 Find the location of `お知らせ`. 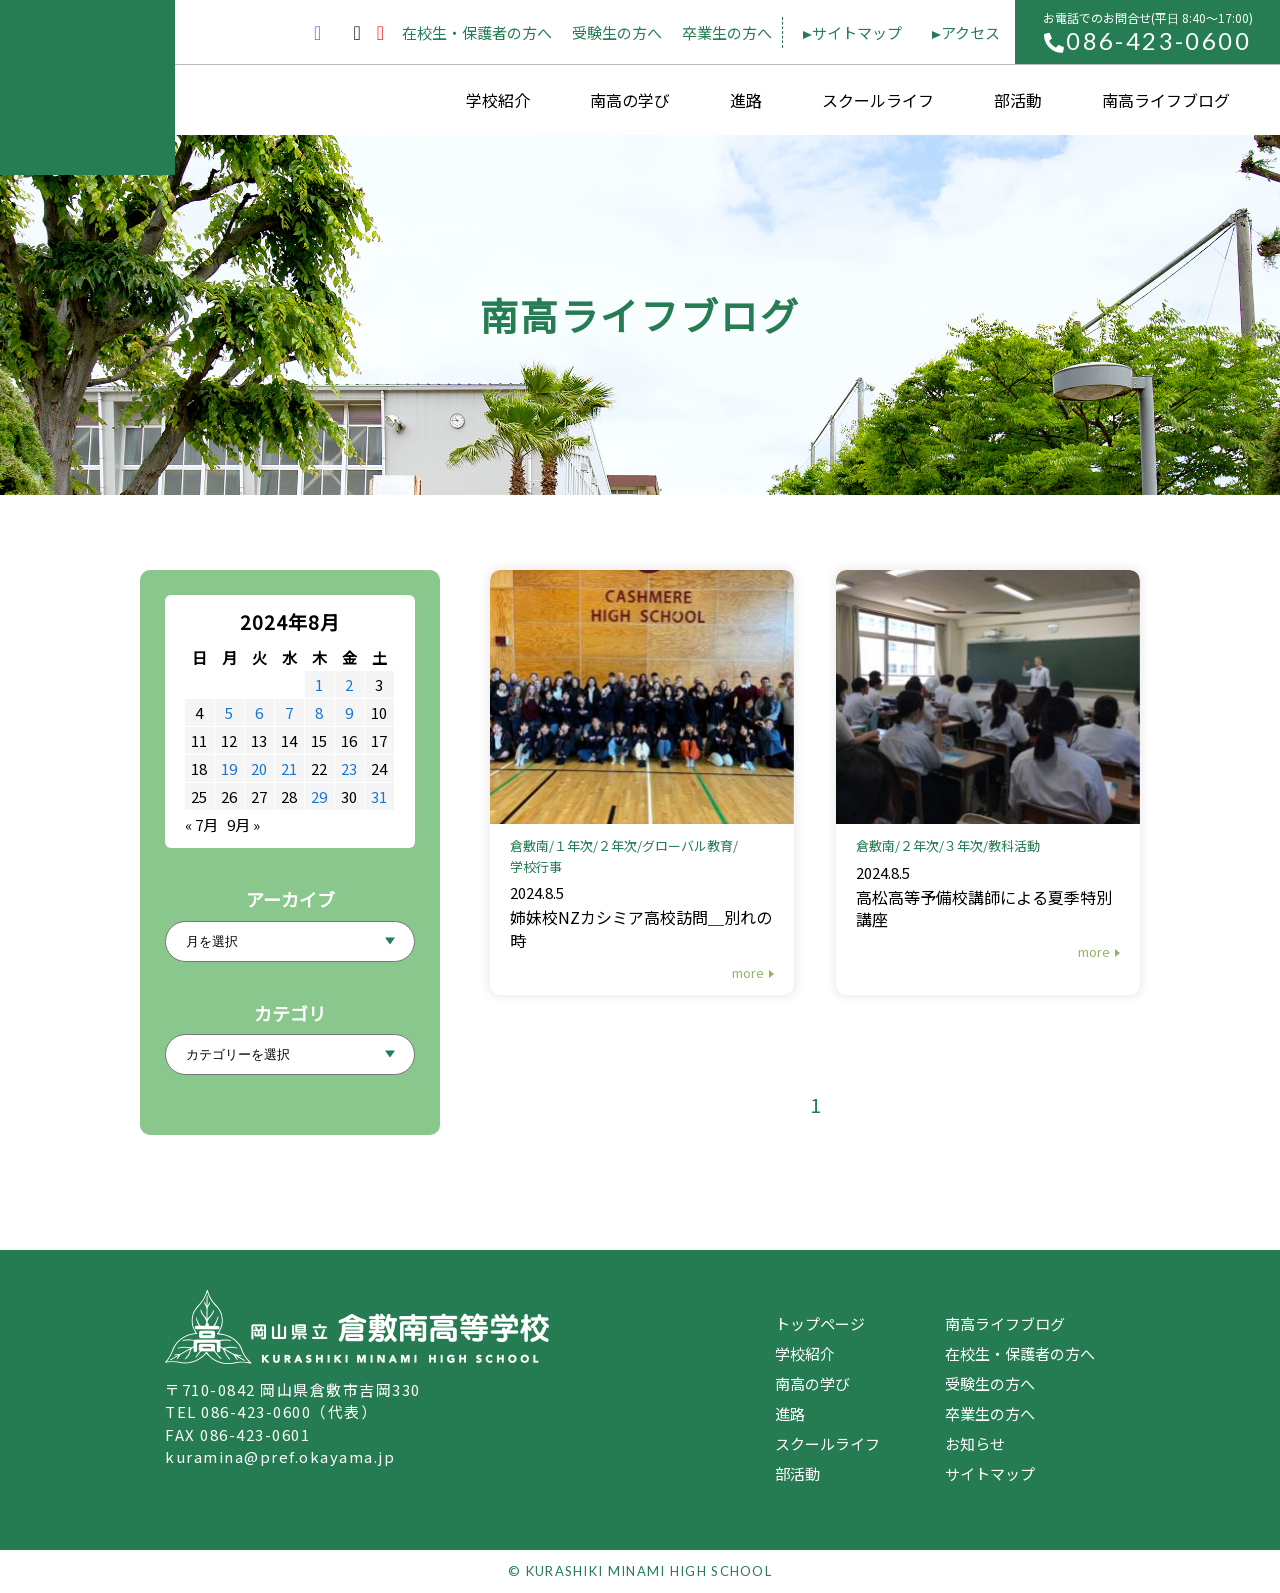

お知らせ is located at coordinates (975, 1443).